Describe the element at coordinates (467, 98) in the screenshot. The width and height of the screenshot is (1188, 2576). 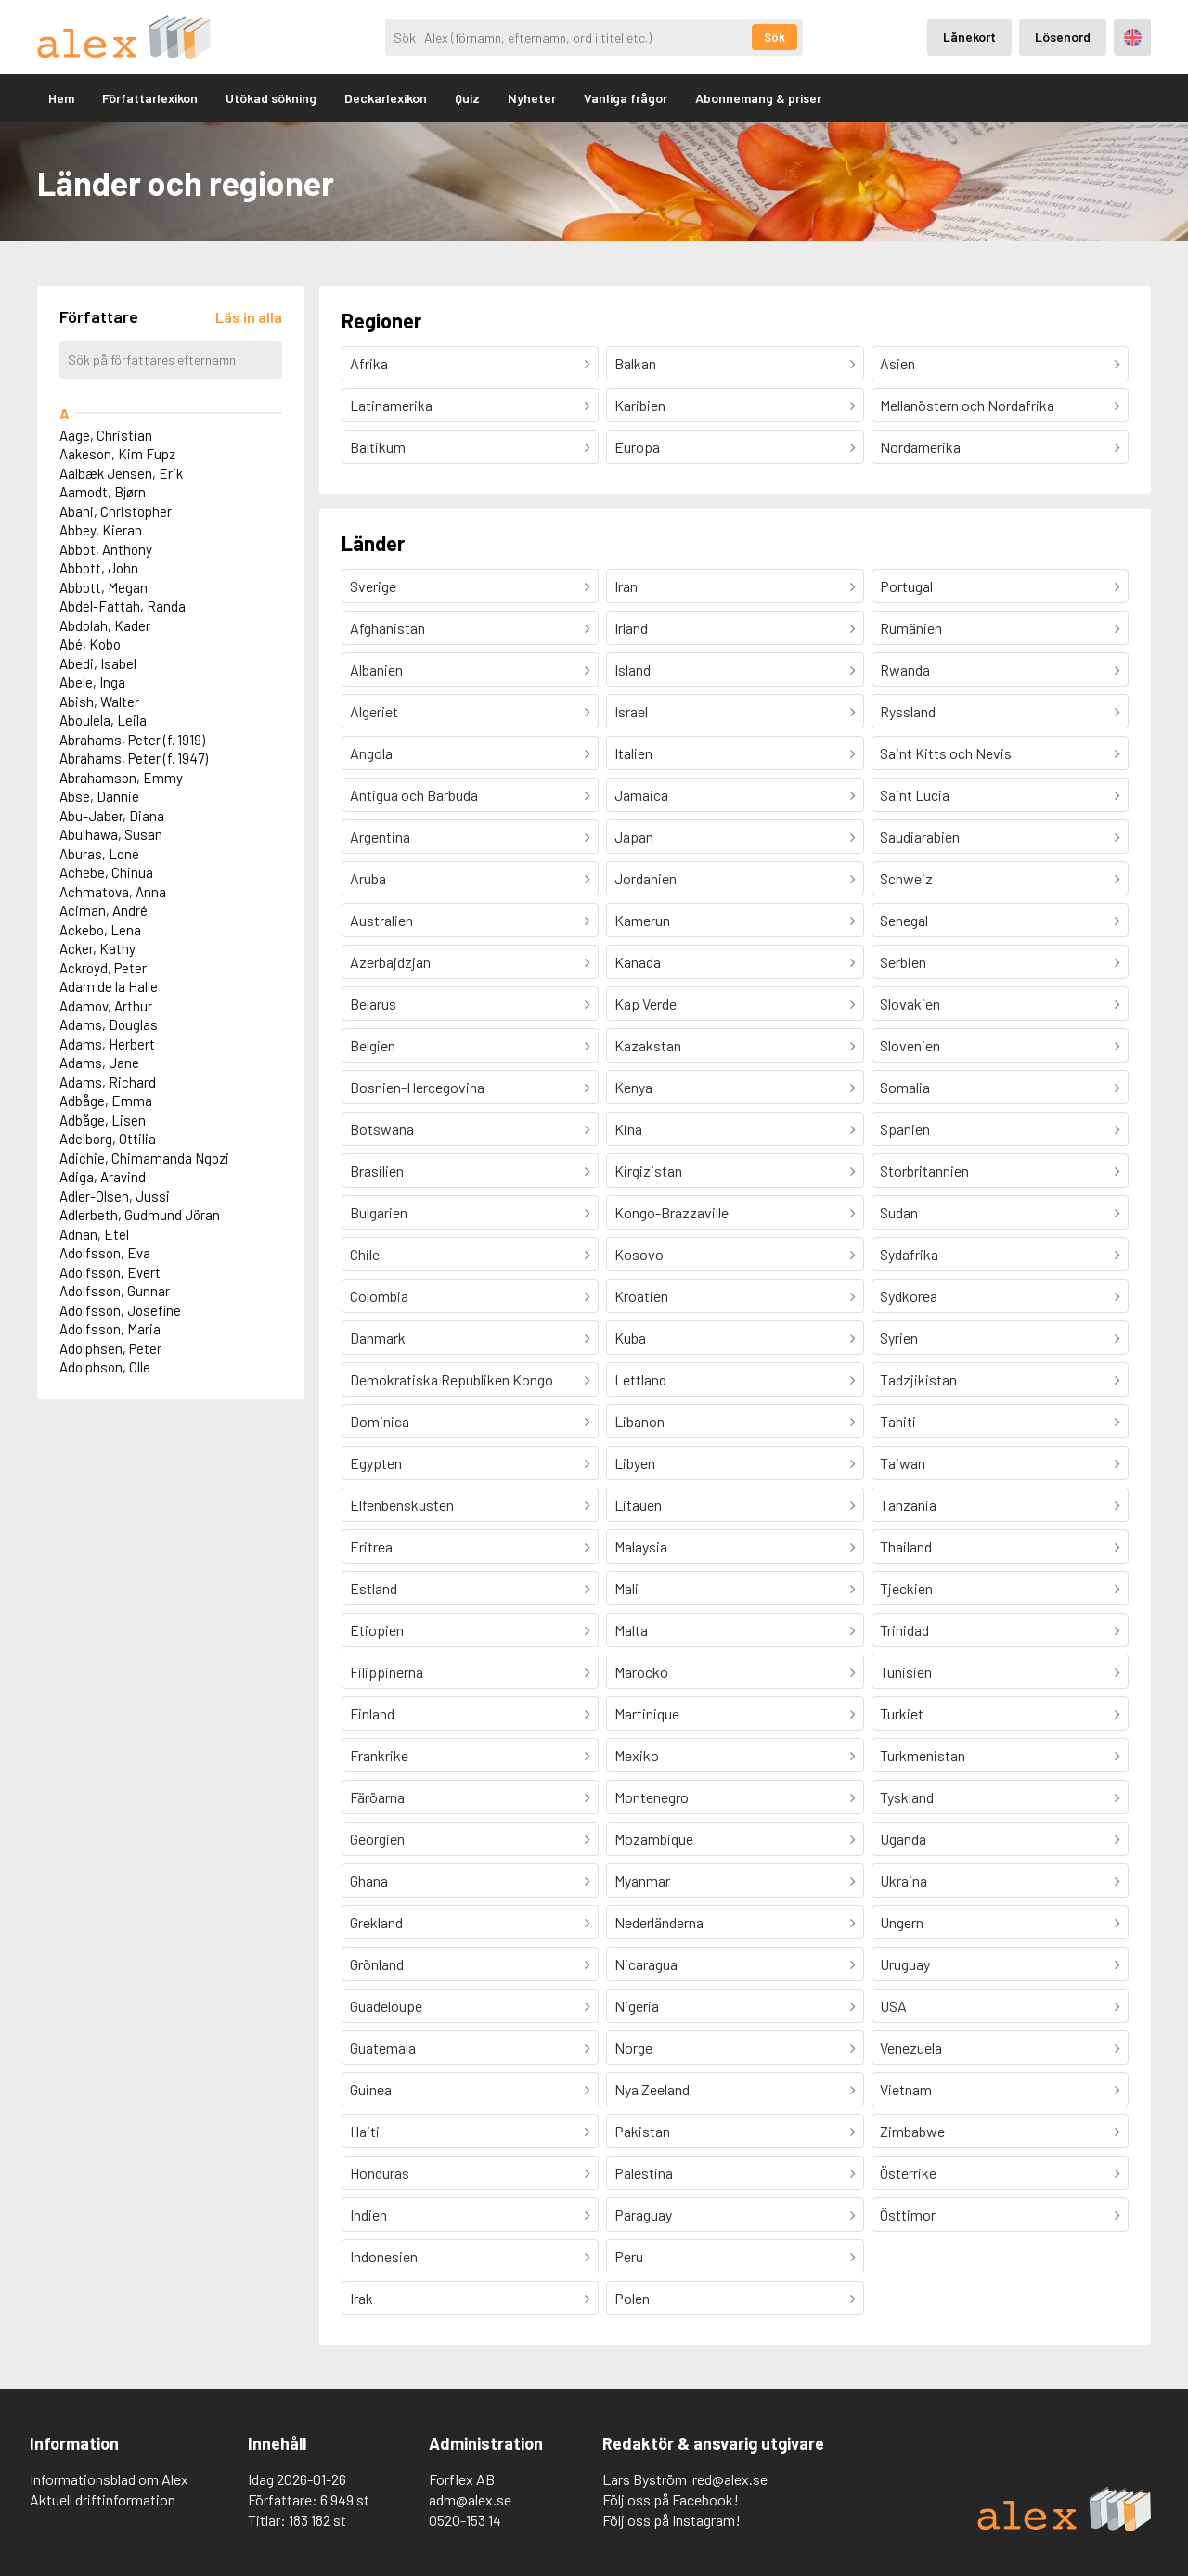
I see `Quiz` at that location.